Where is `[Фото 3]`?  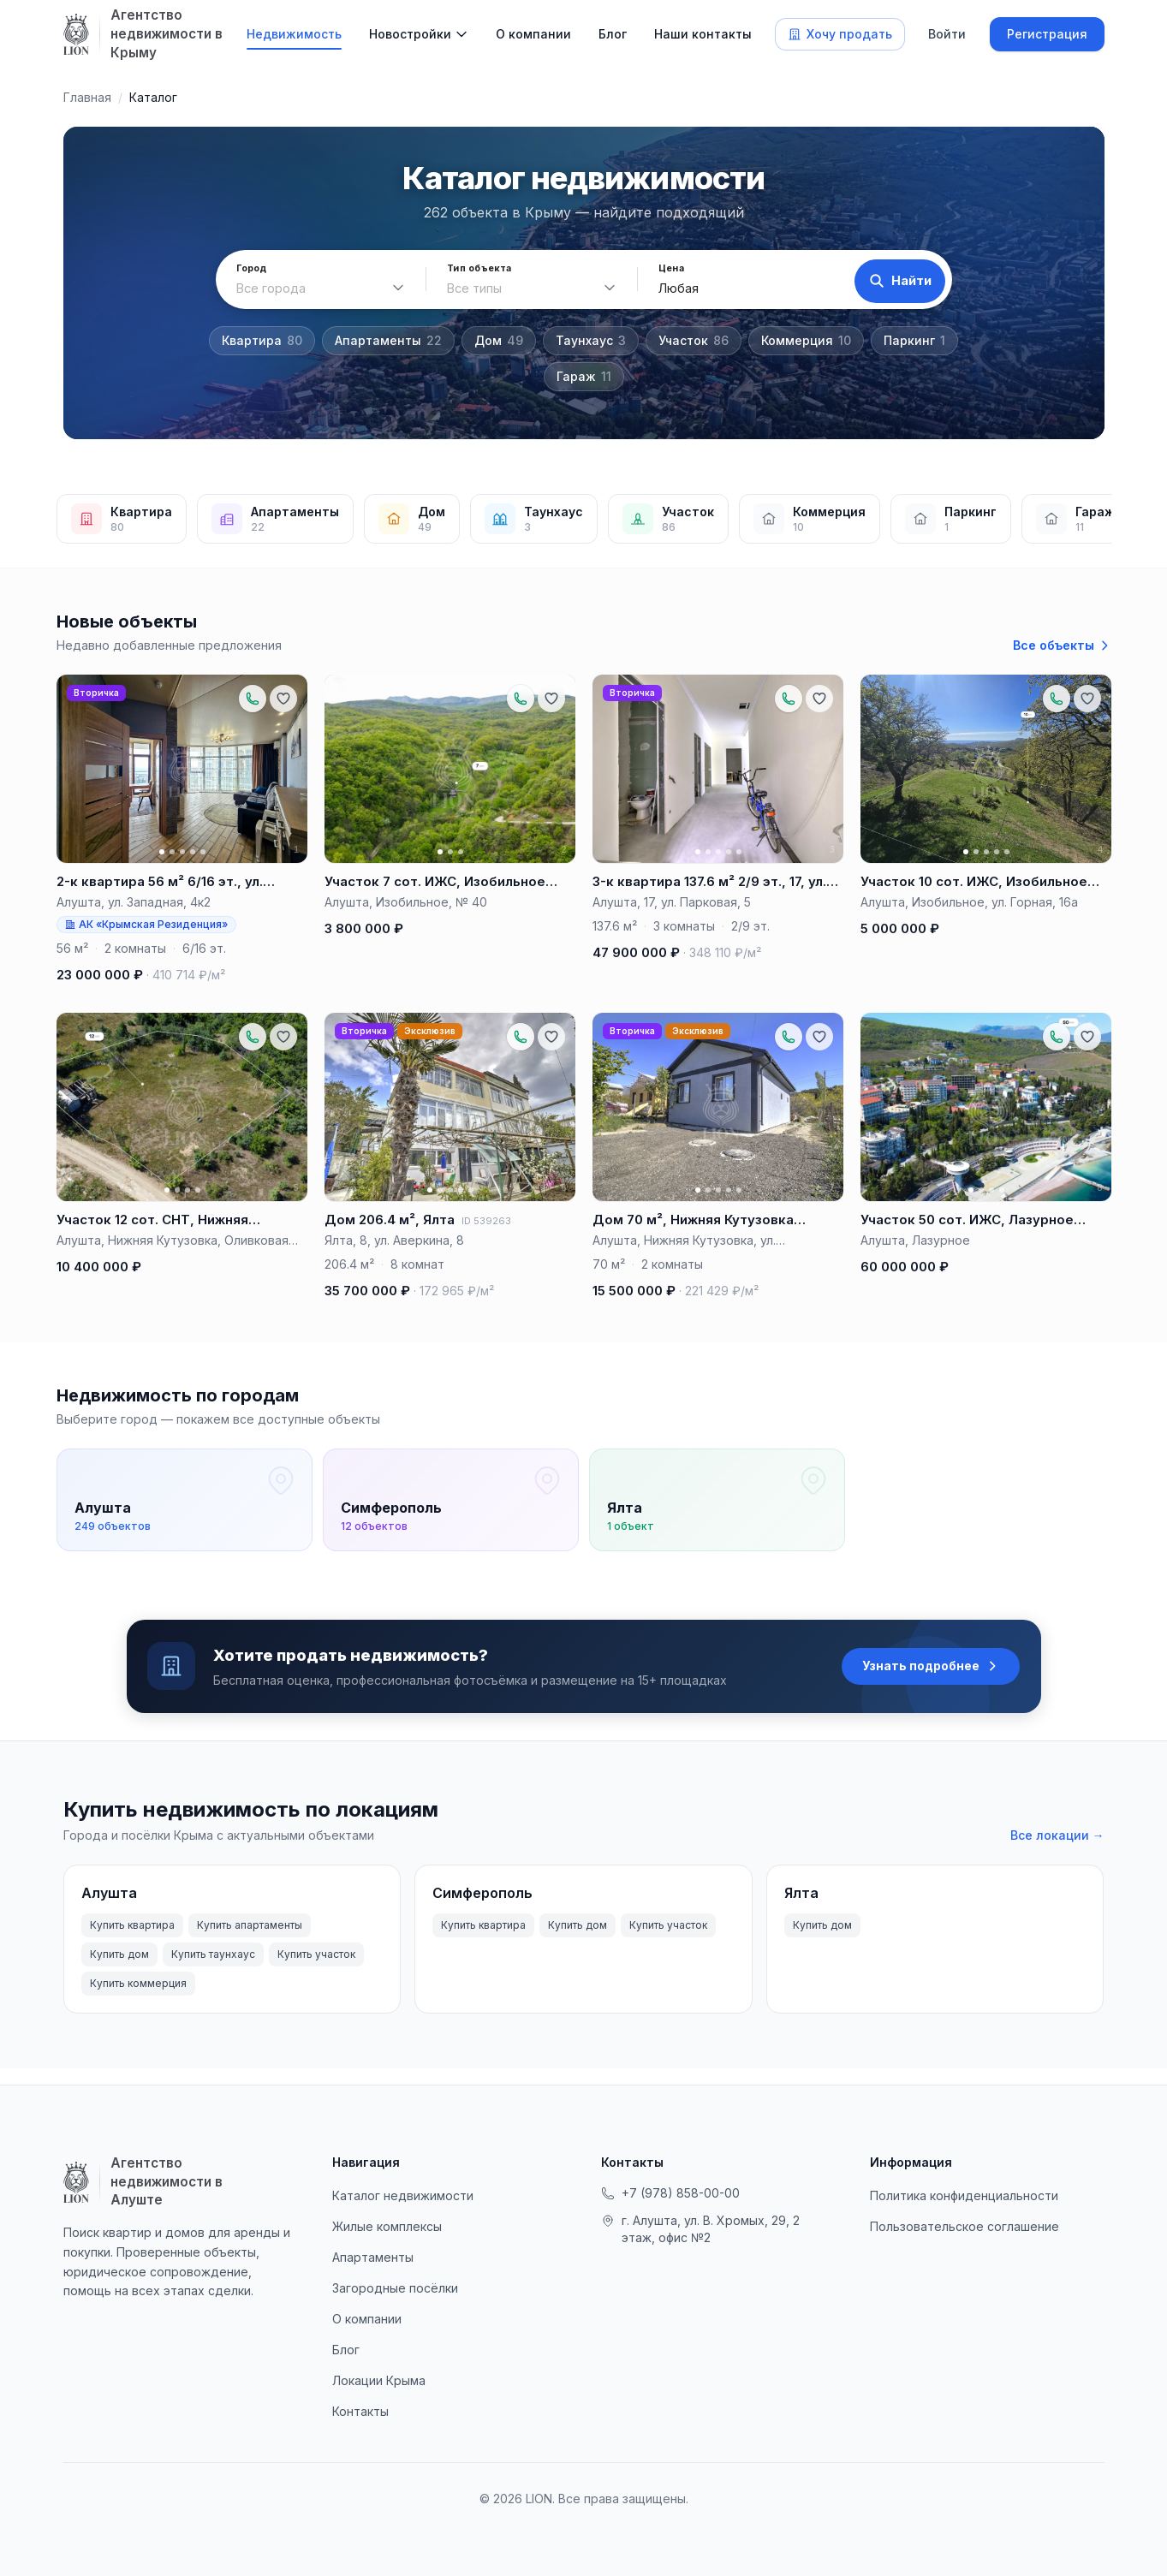 [Фото 3] is located at coordinates (181, 851).